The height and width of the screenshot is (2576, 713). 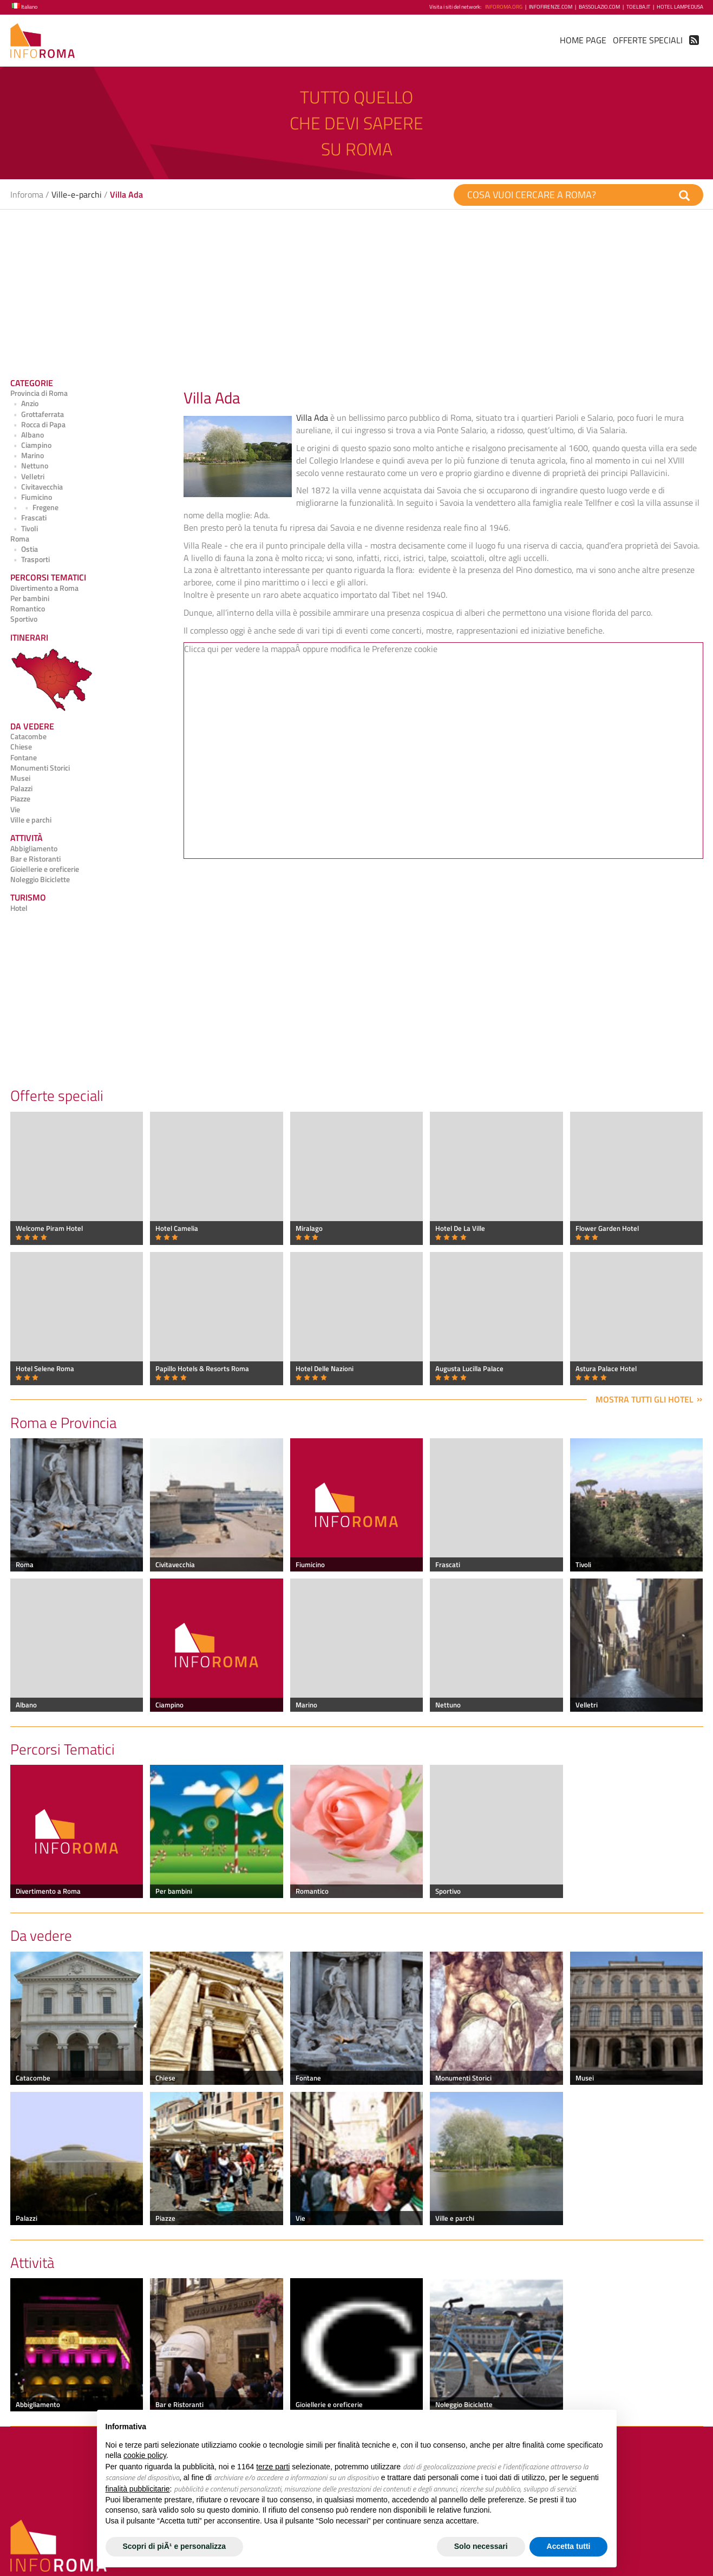 What do you see at coordinates (39, 393) in the screenshot?
I see `Provincia di Roma` at bounding box center [39, 393].